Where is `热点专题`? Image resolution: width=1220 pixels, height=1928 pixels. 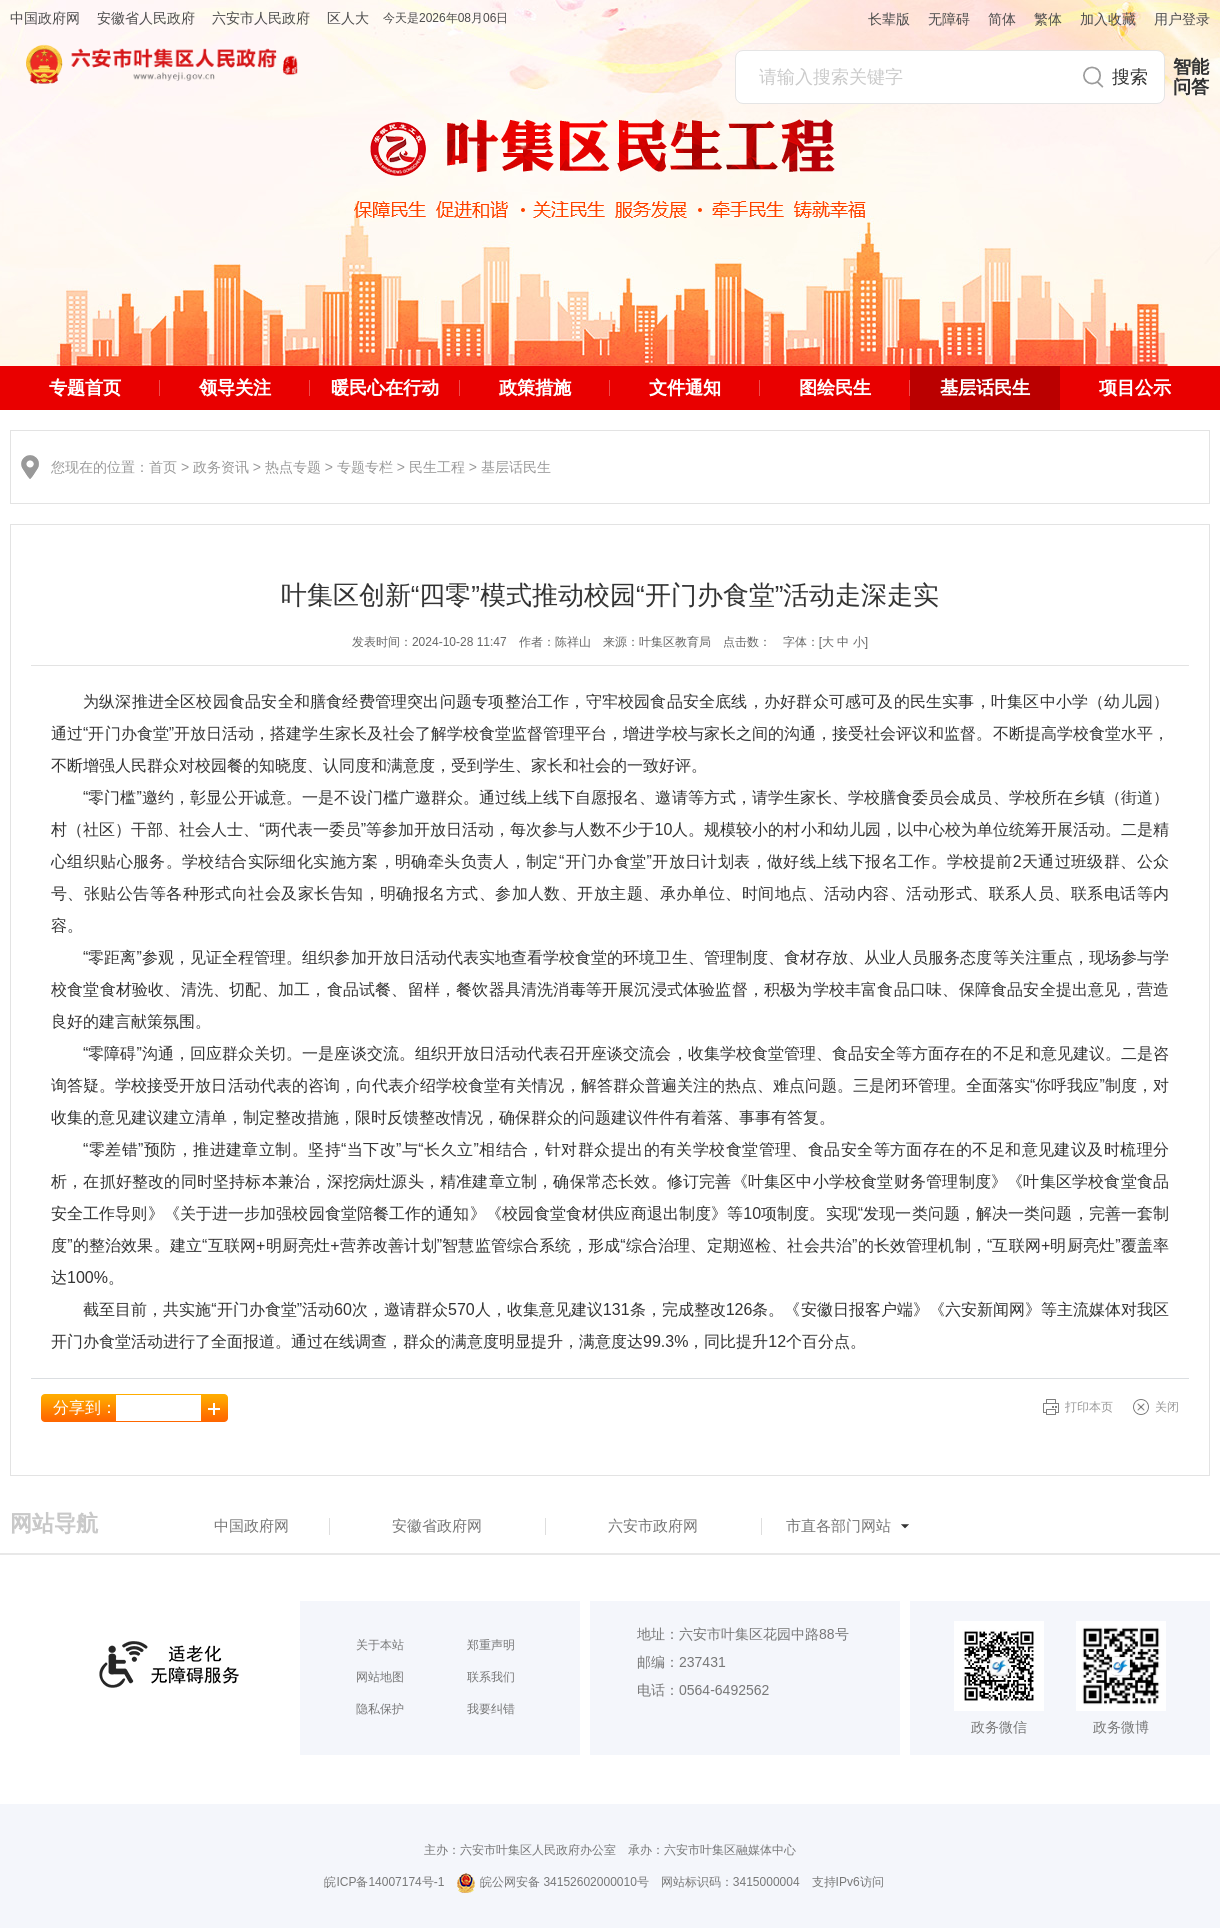
热点专题 is located at coordinates (293, 467).